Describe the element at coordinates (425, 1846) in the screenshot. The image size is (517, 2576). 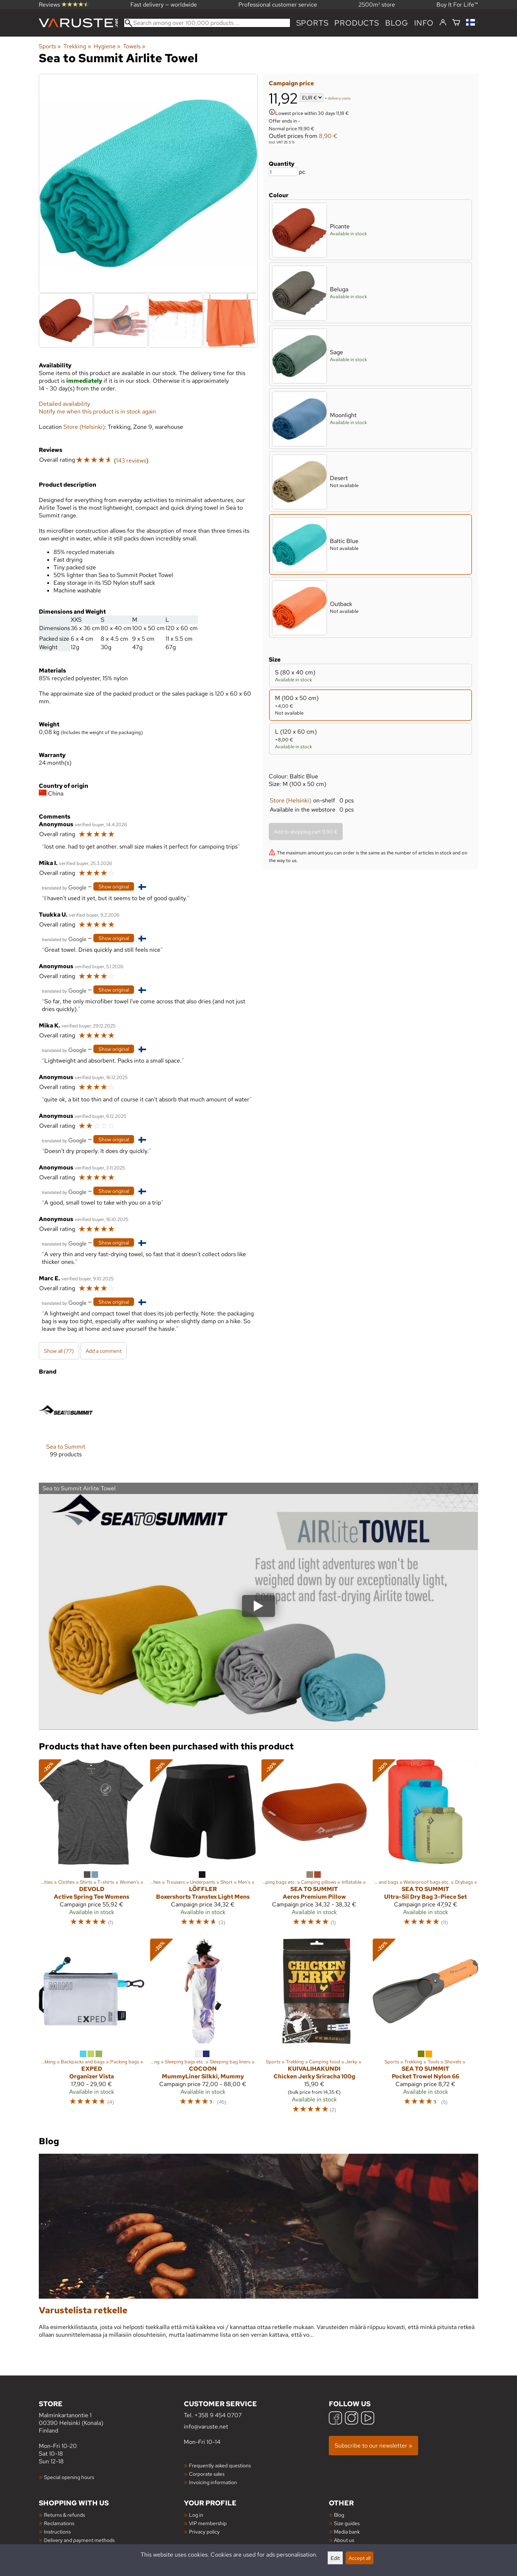
I see `[Sea to Summit Ultra-Sil Dry Bag 3-Piece Set]` at that location.